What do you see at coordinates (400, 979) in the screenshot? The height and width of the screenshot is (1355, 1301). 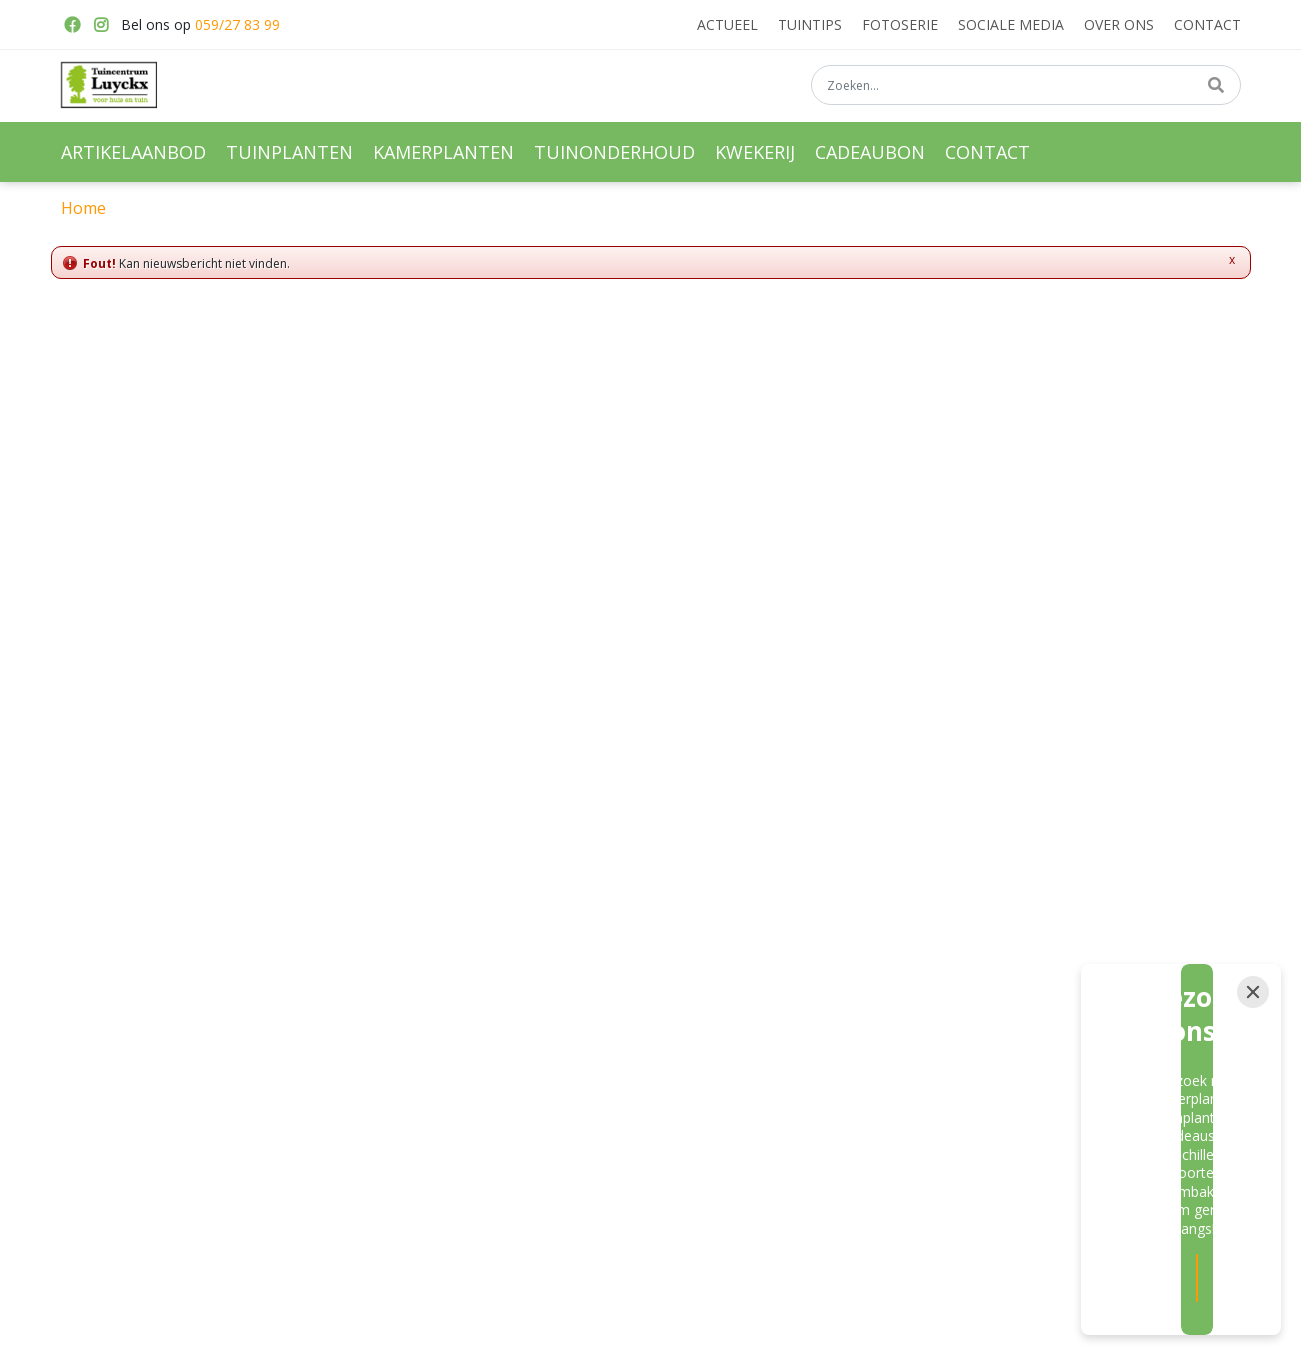 I see `Tuinplanten` at bounding box center [400, 979].